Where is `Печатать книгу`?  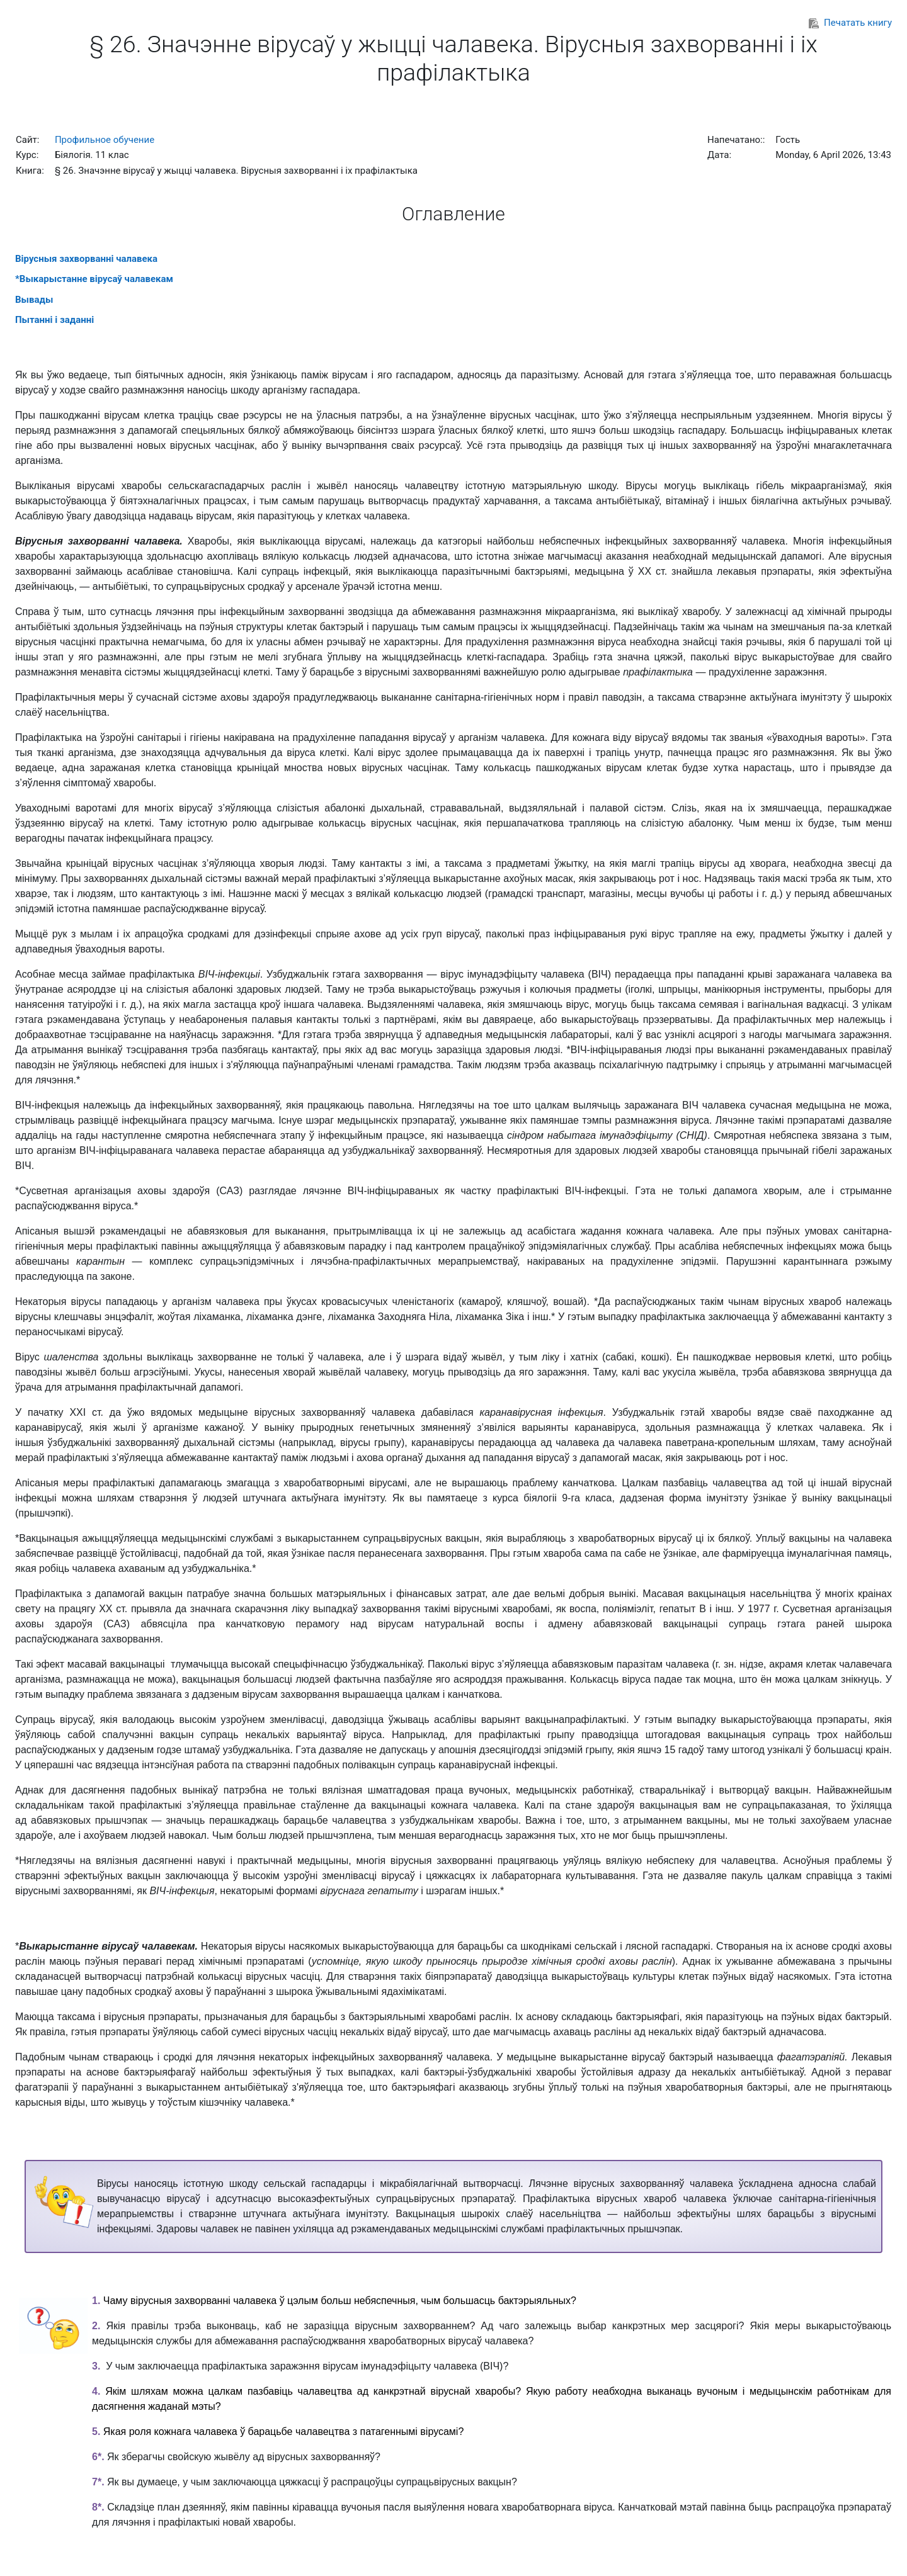 Печатать книгу is located at coordinates (850, 22).